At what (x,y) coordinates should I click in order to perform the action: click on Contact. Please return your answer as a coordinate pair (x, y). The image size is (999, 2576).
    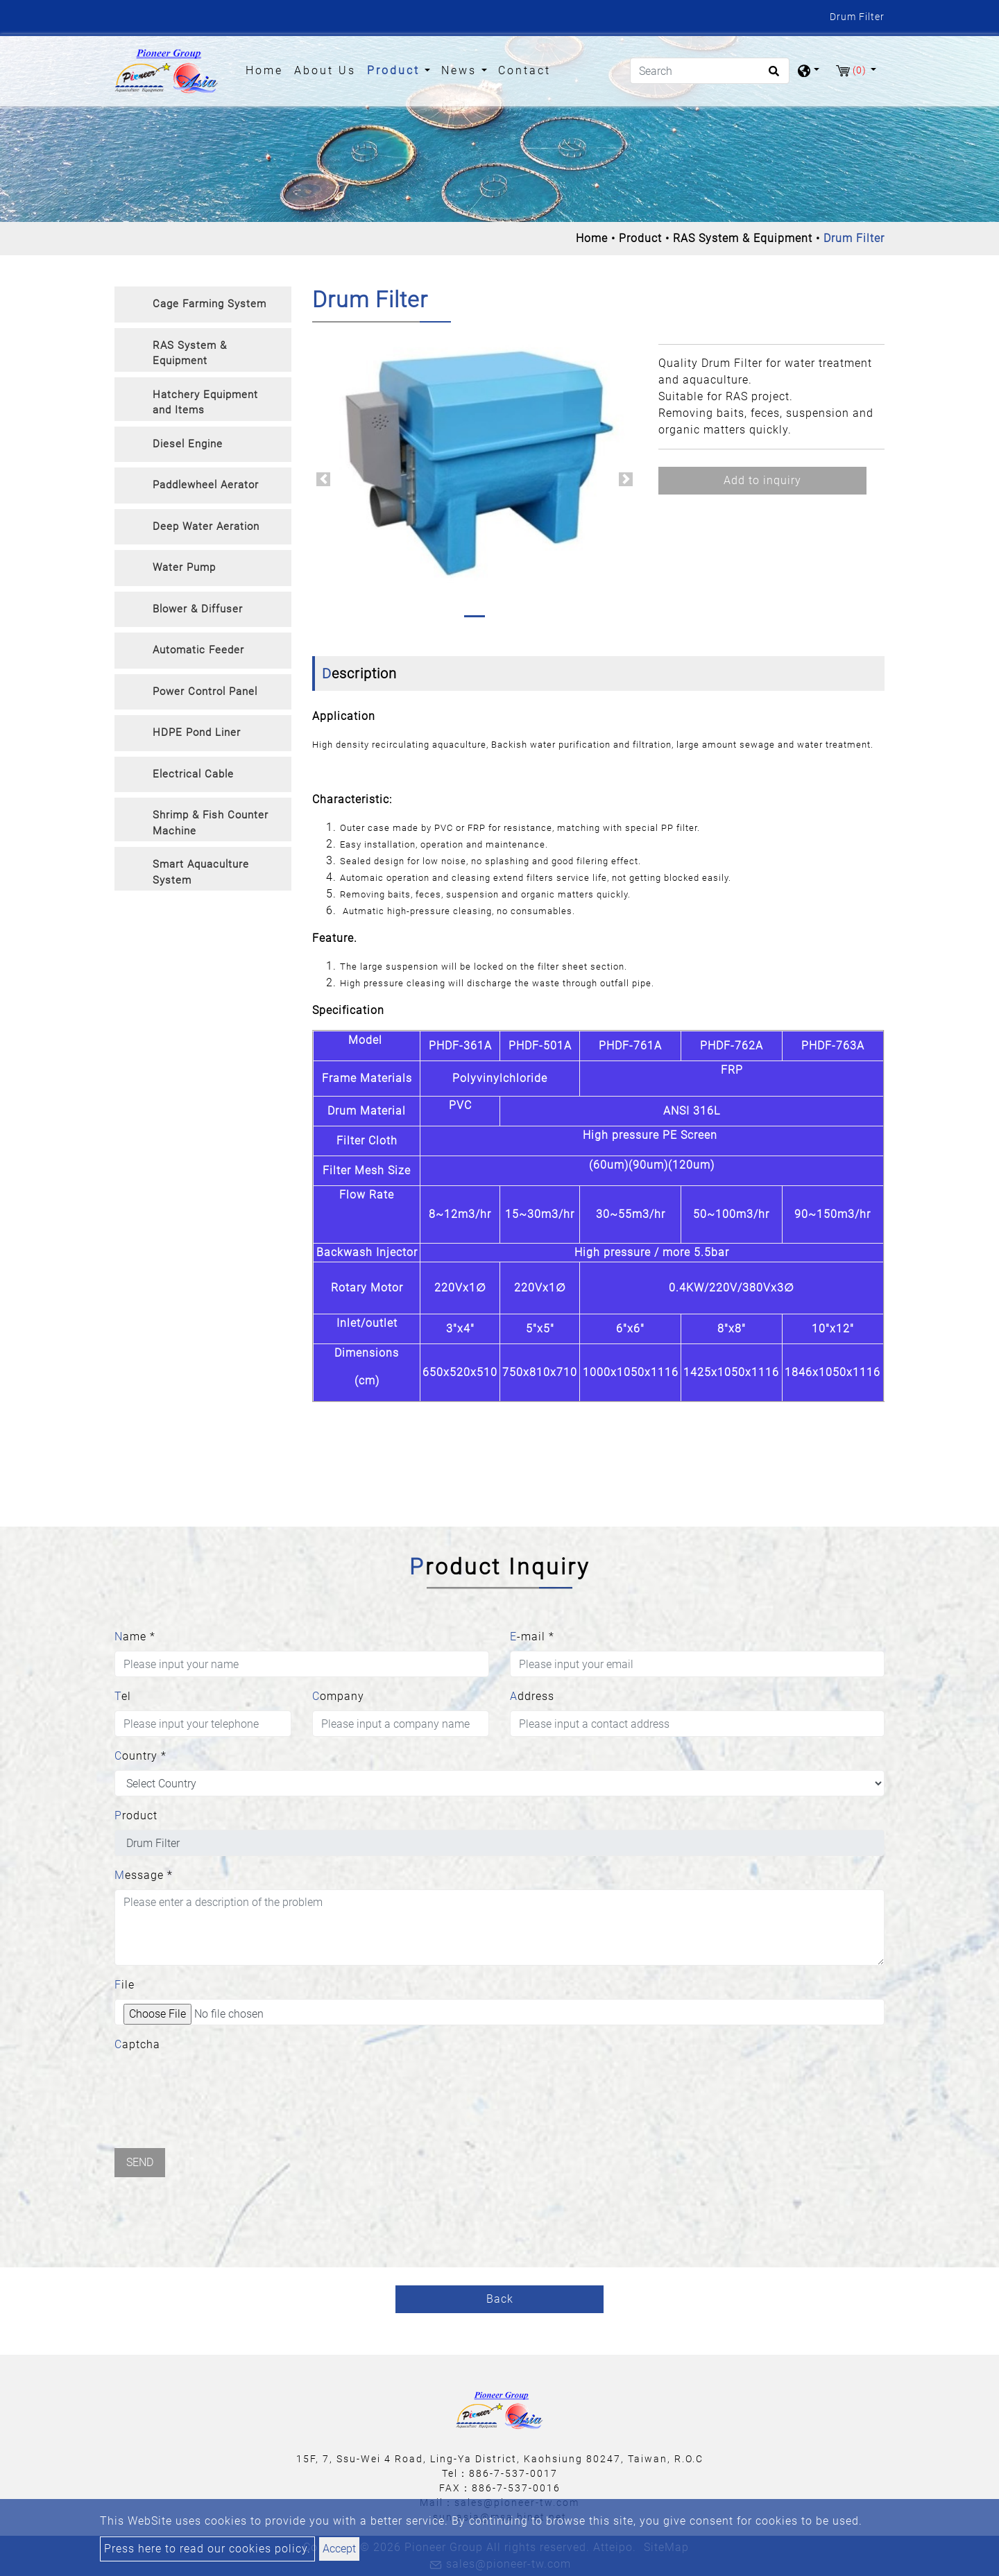
    Looking at the image, I should click on (524, 70).